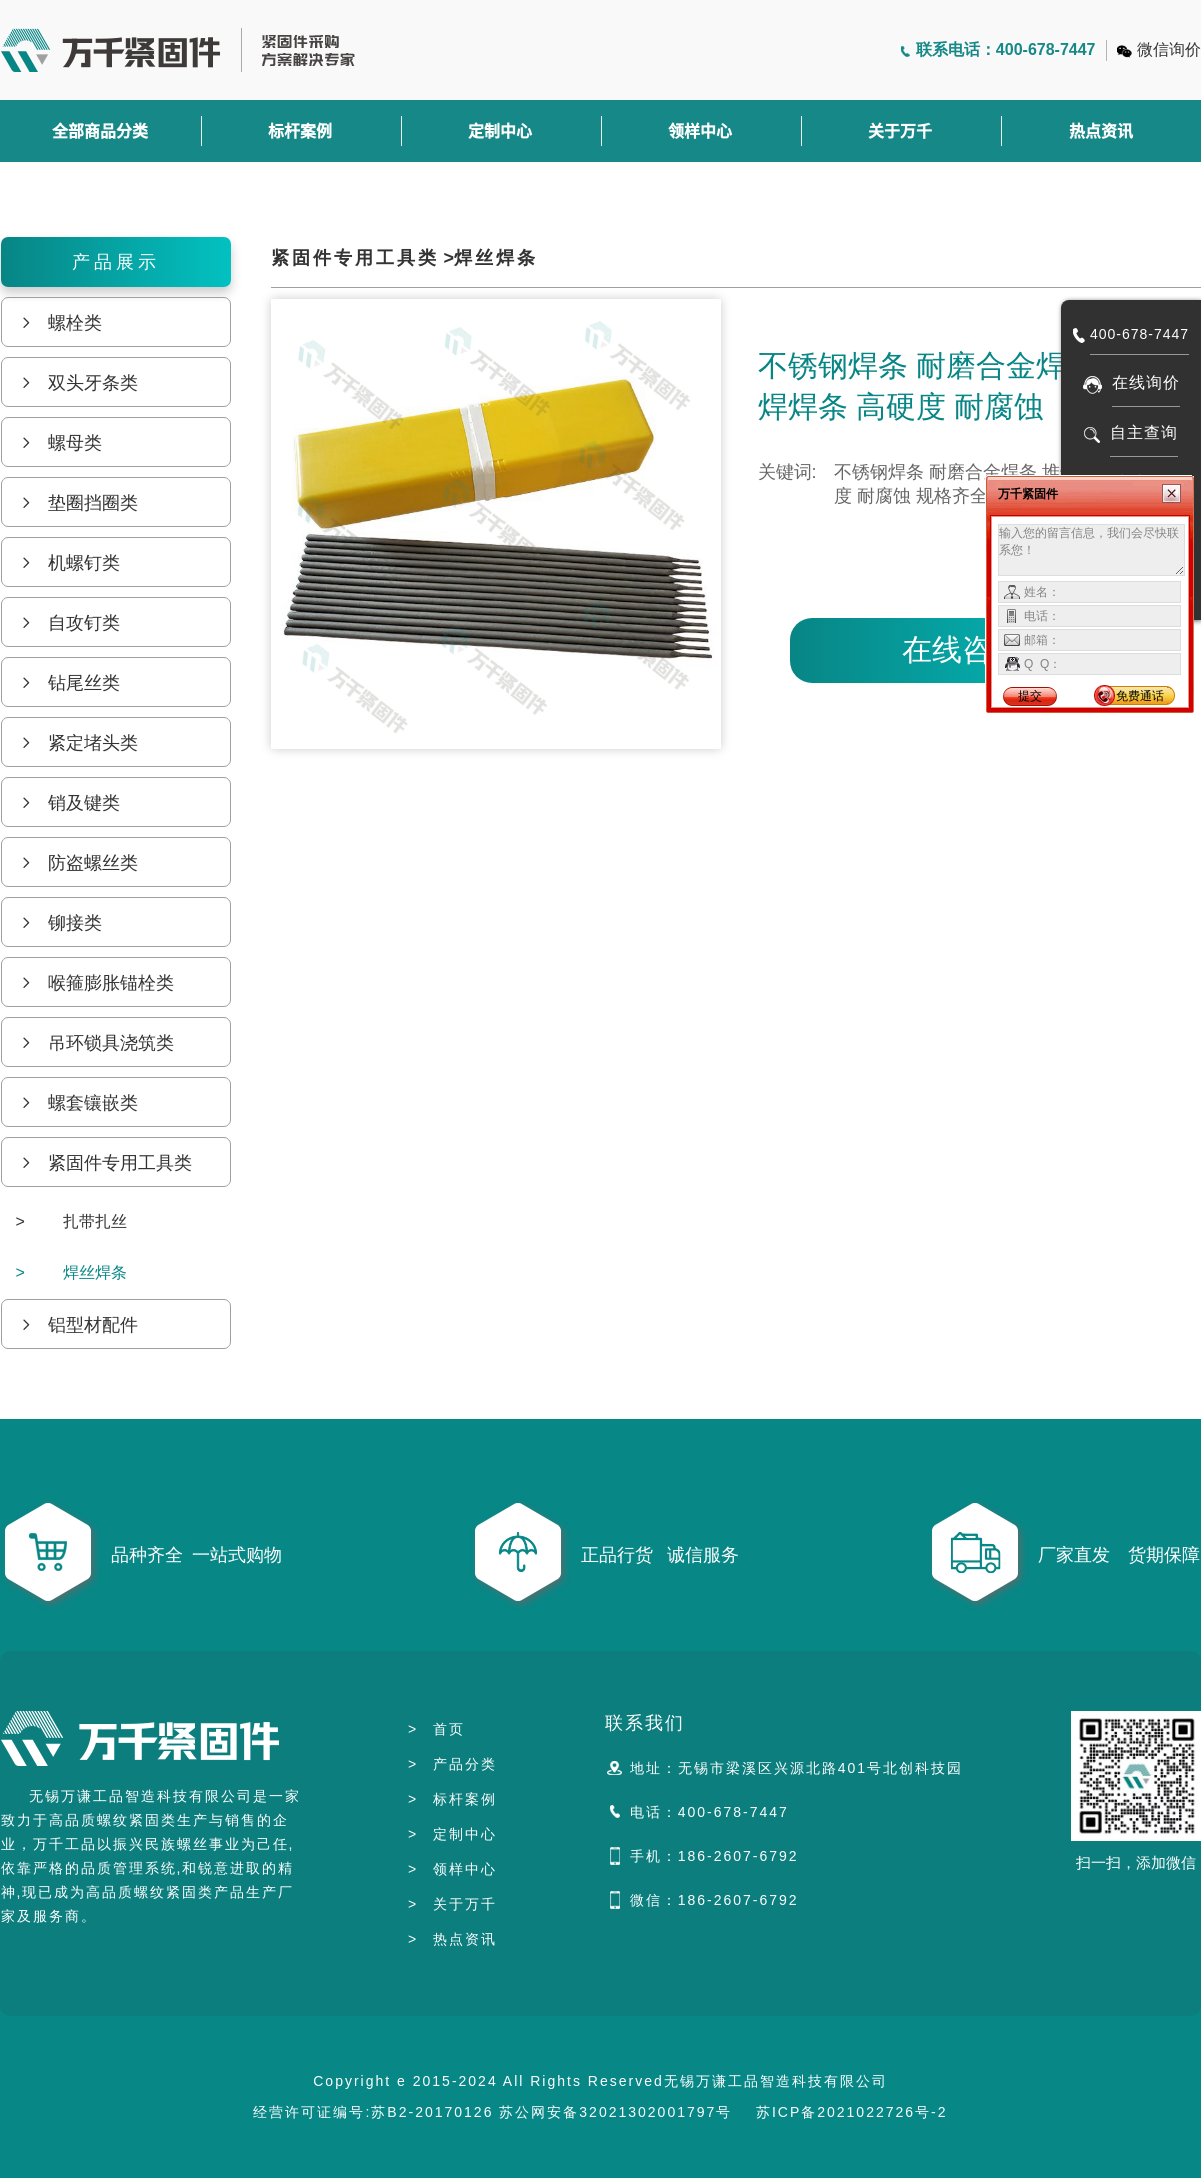  Describe the element at coordinates (300, 131) in the screenshot. I see `标杆案例` at that location.